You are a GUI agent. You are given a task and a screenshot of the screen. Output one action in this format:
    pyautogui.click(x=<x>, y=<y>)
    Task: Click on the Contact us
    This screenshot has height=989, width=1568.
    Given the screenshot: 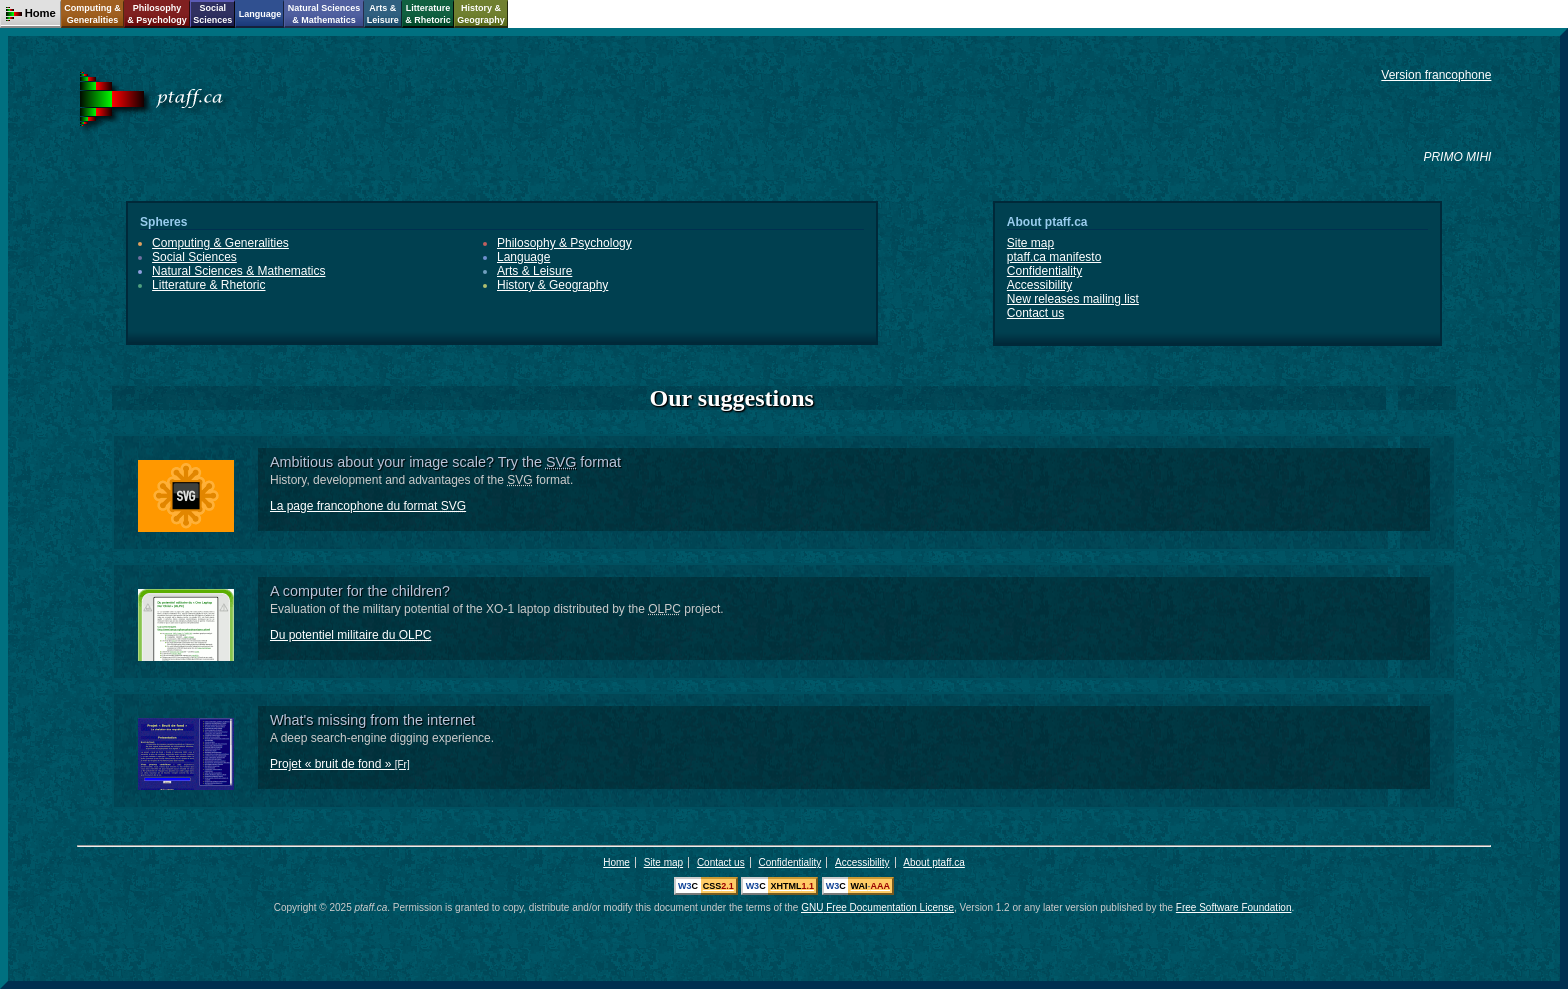 What is the action you would take?
    pyautogui.click(x=1035, y=313)
    